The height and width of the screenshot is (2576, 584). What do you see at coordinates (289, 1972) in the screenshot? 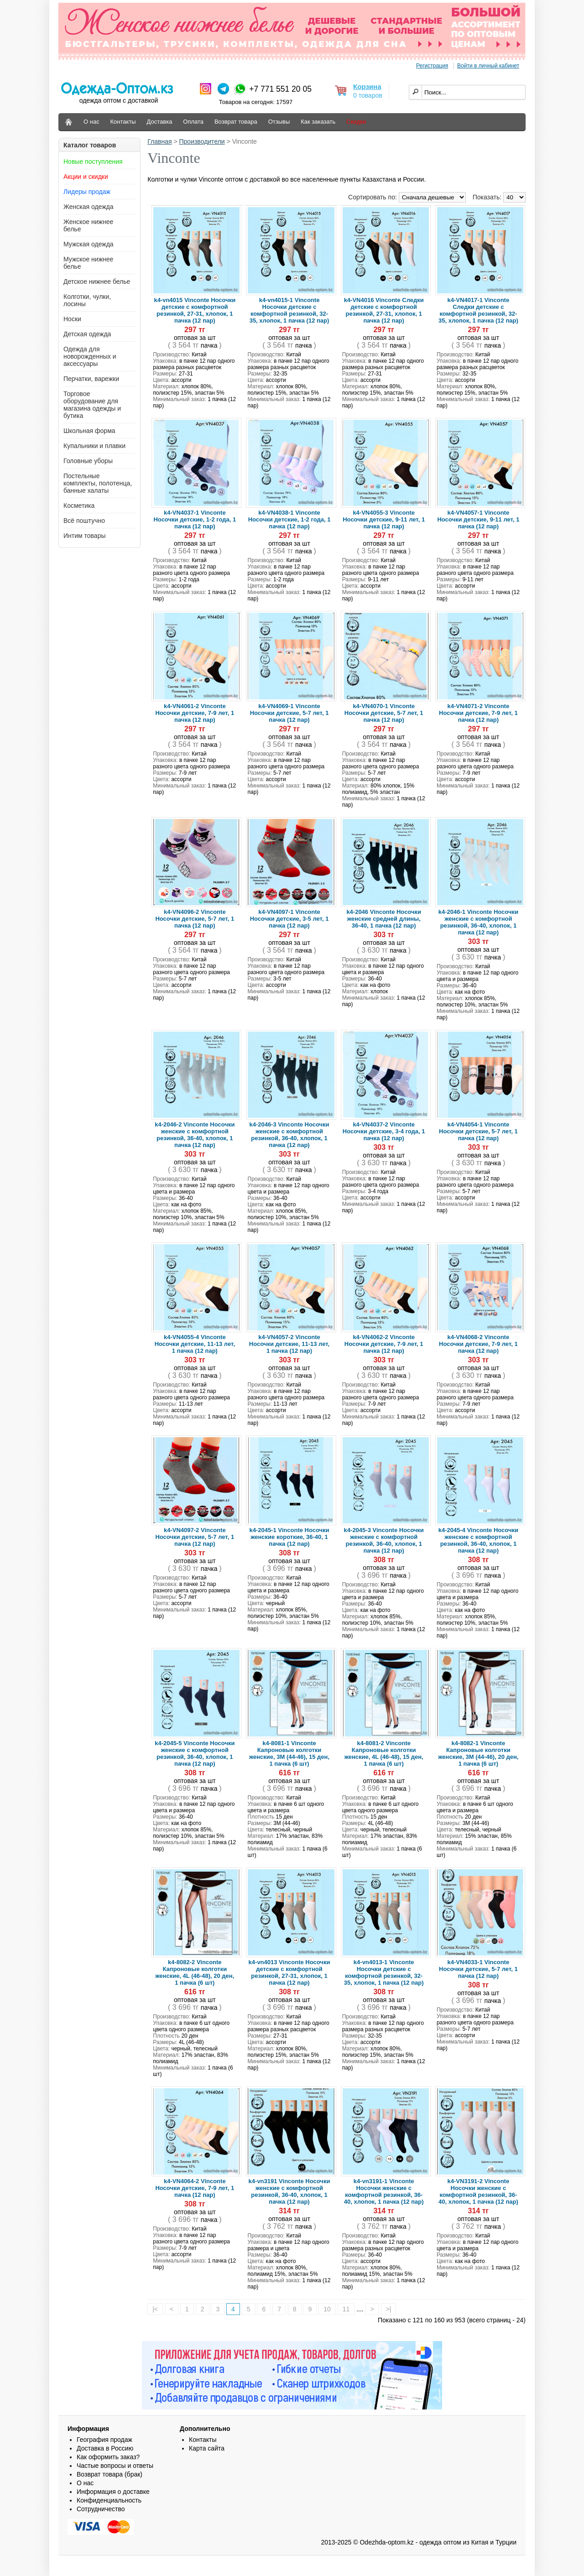
I see `k4-vn4013 Vinconte Носочки детские с комфортной резинкой, 27-31, хлопок, 1 пачка (12 пар)` at bounding box center [289, 1972].